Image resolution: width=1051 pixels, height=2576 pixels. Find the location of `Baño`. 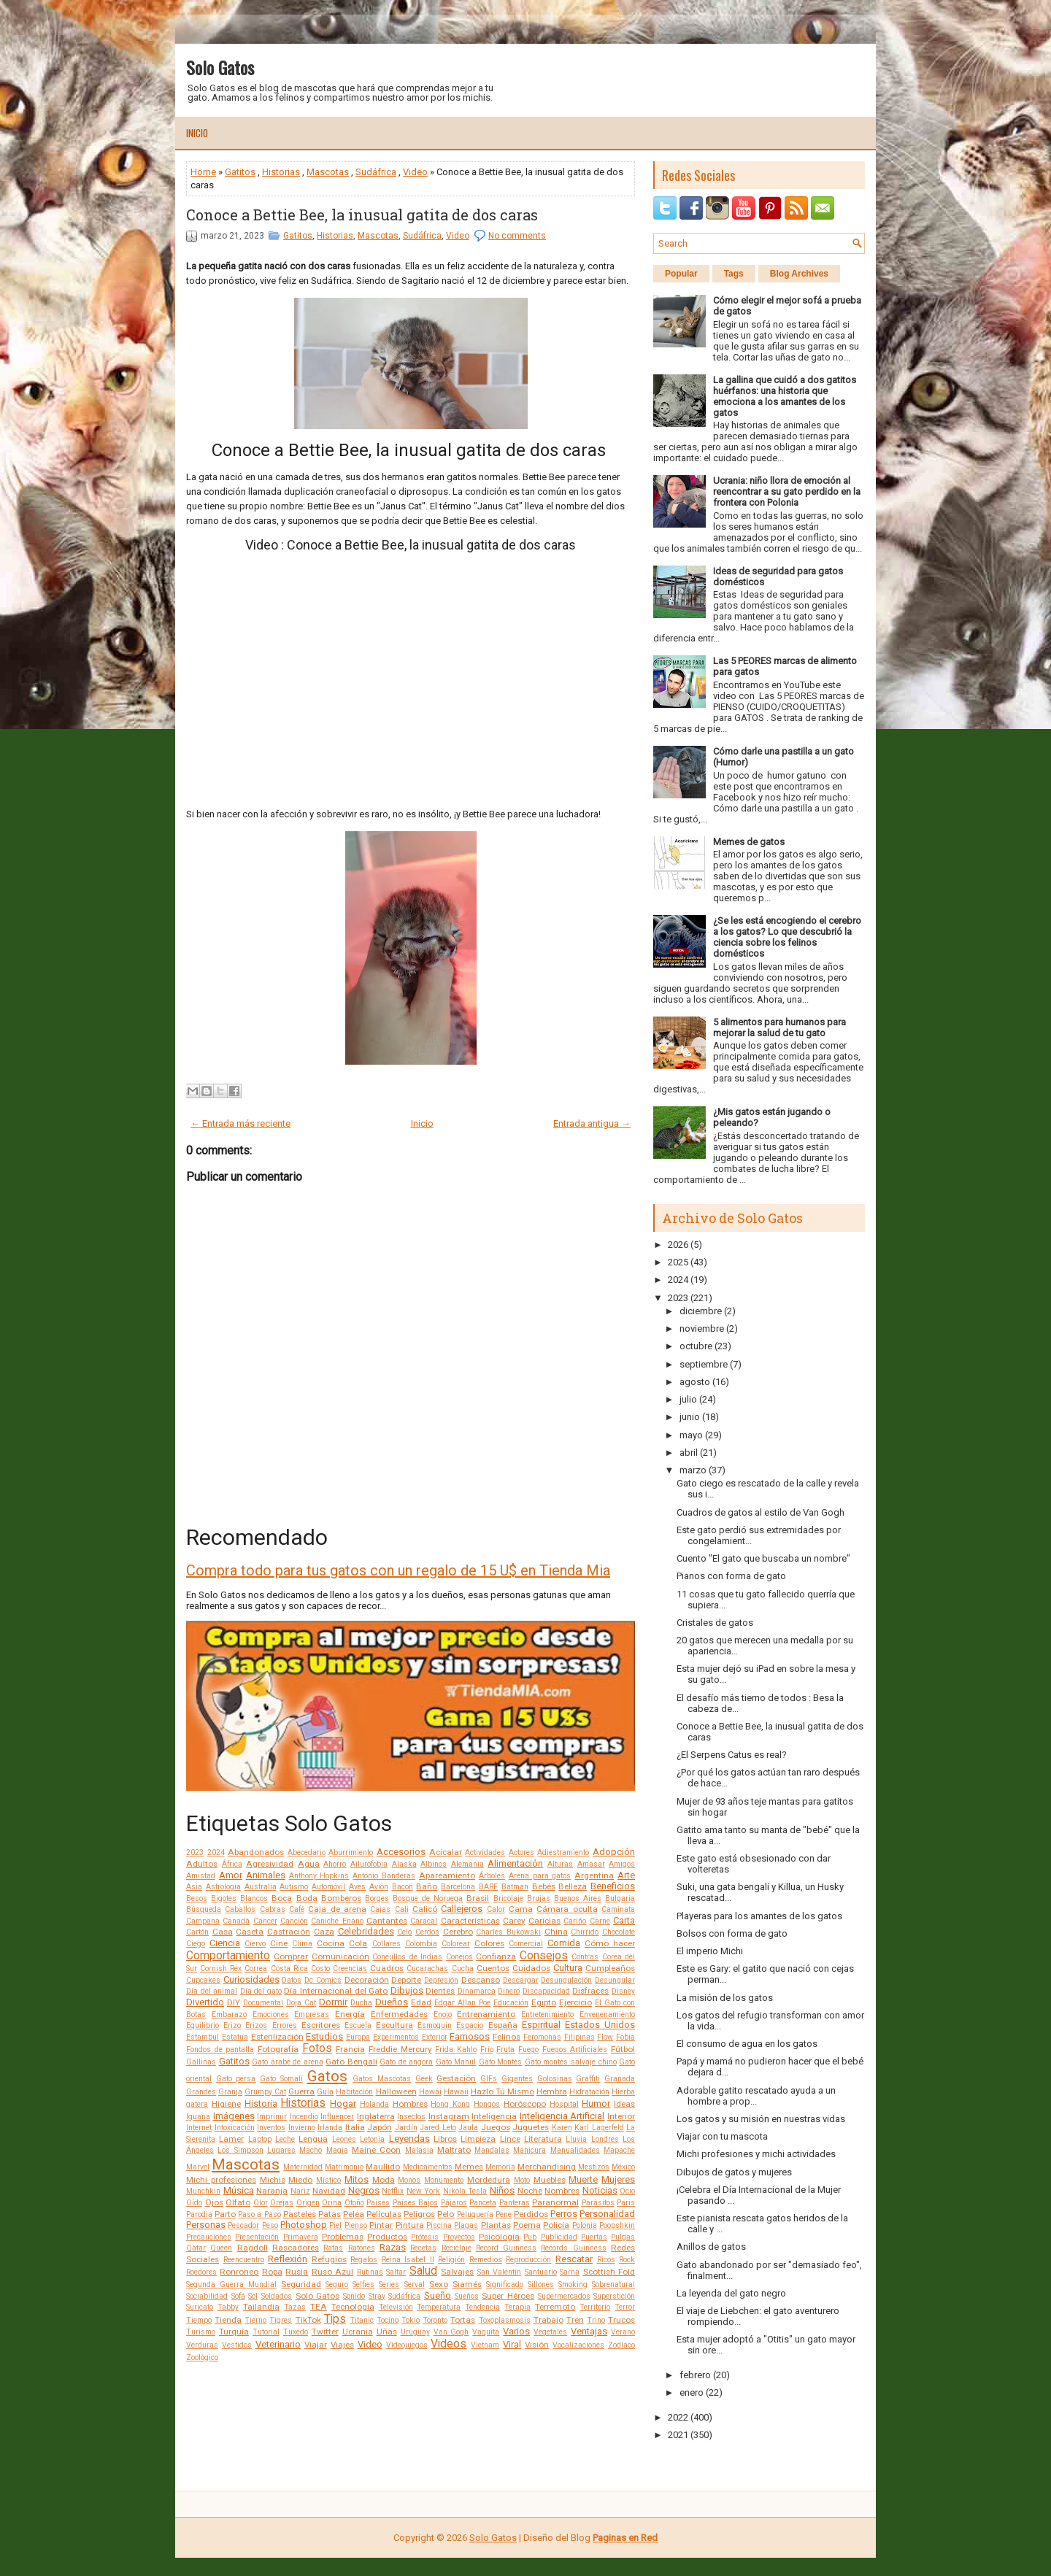

Baño is located at coordinates (426, 1886).